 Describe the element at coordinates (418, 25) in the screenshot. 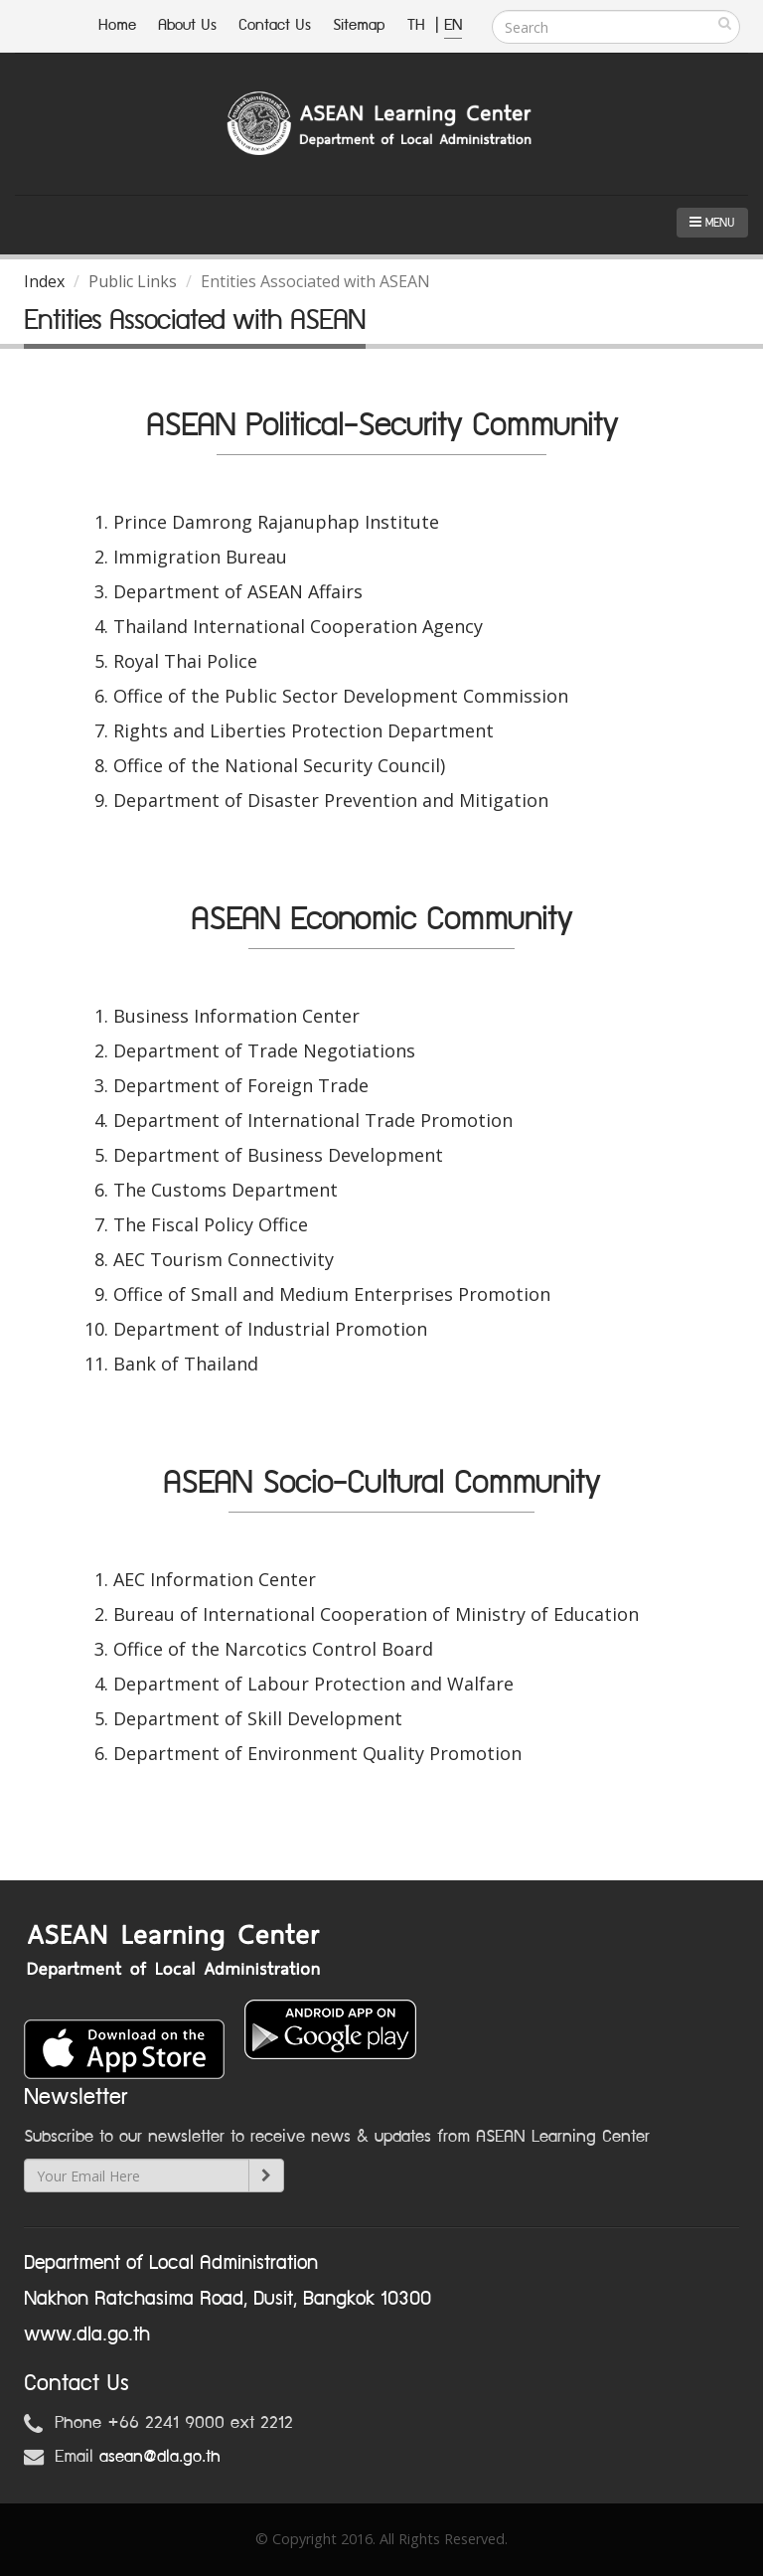

I see `TH` at that location.